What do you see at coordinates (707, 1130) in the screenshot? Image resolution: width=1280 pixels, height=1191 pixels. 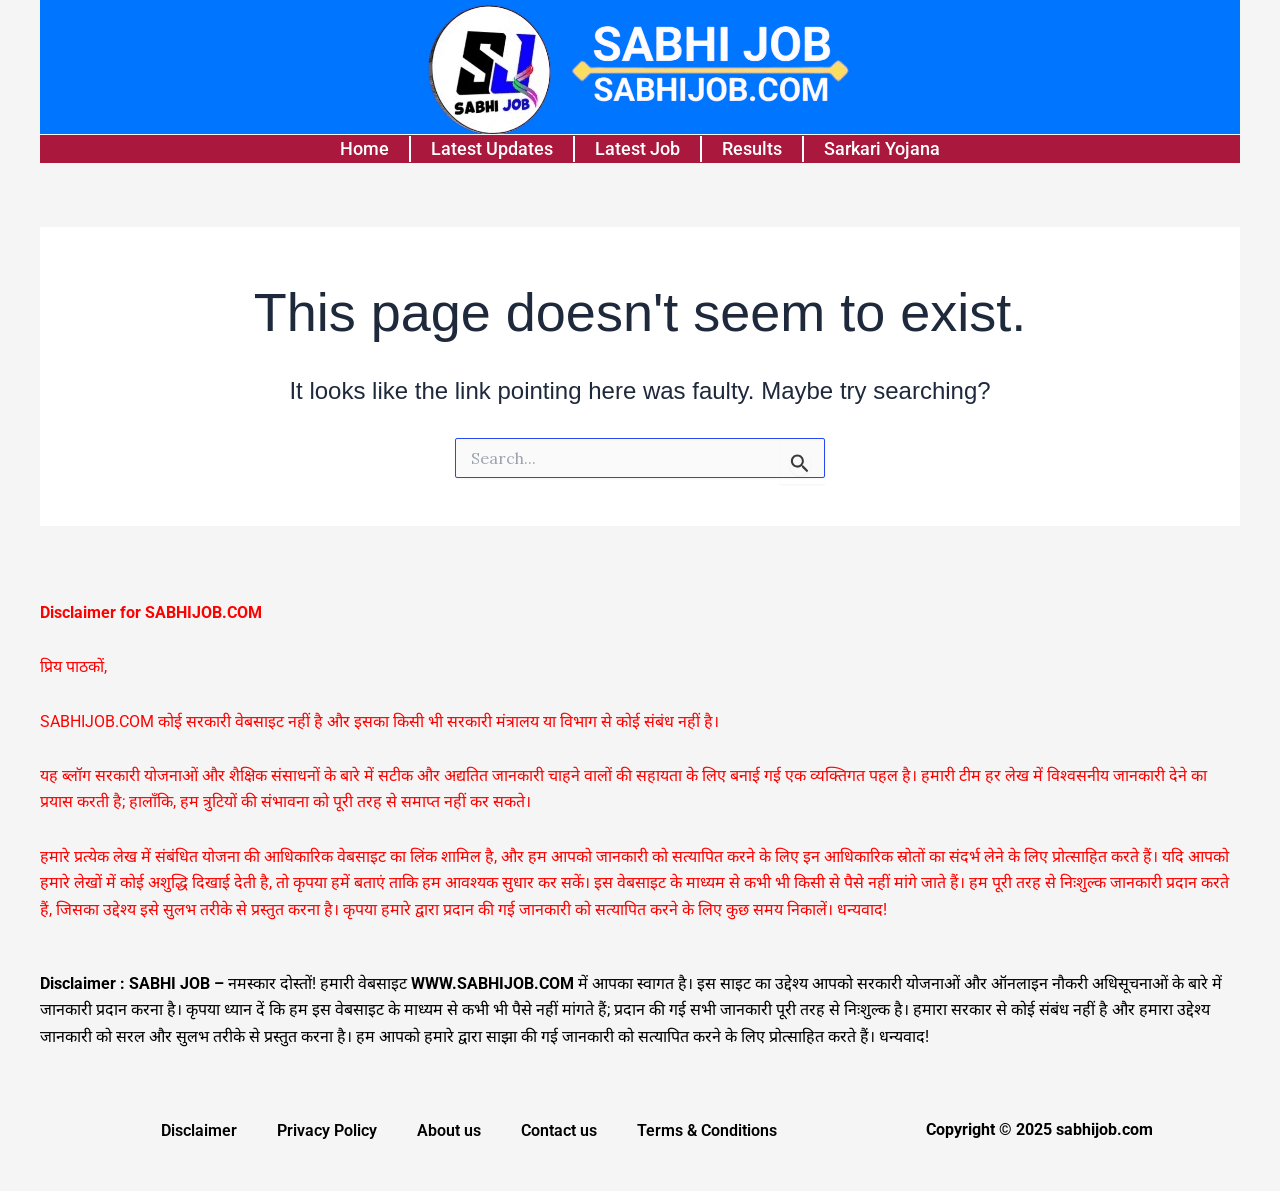 I see `Terms & Conditions` at bounding box center [707, 1130].